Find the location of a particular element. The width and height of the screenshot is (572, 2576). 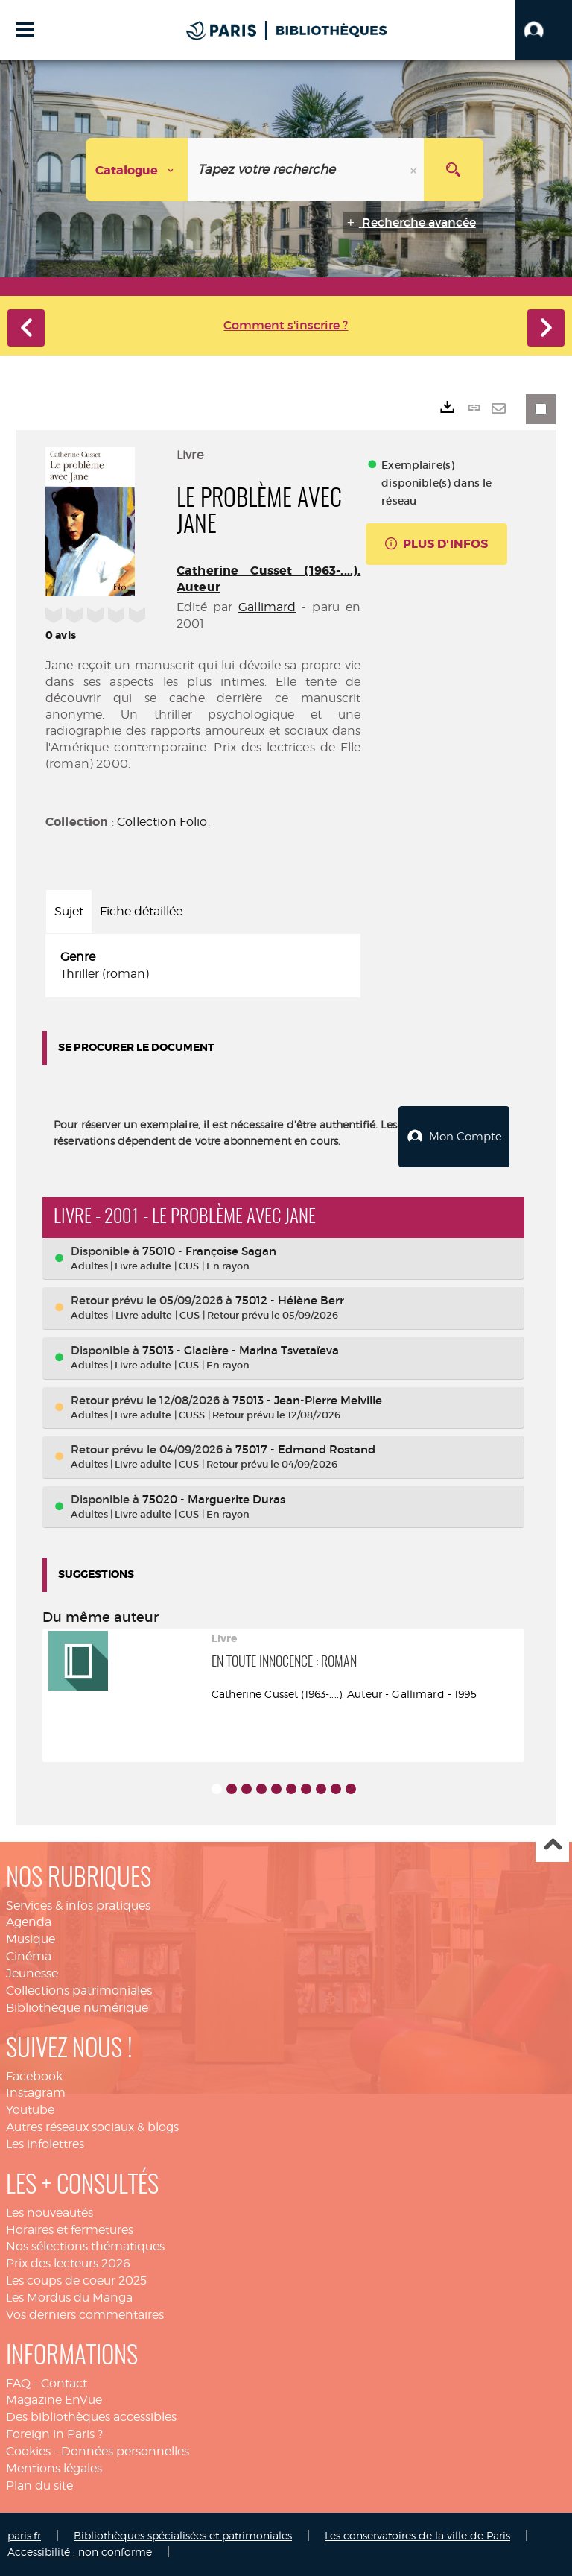

Vos derniers commentaires is located at coordinates (85, 2315).